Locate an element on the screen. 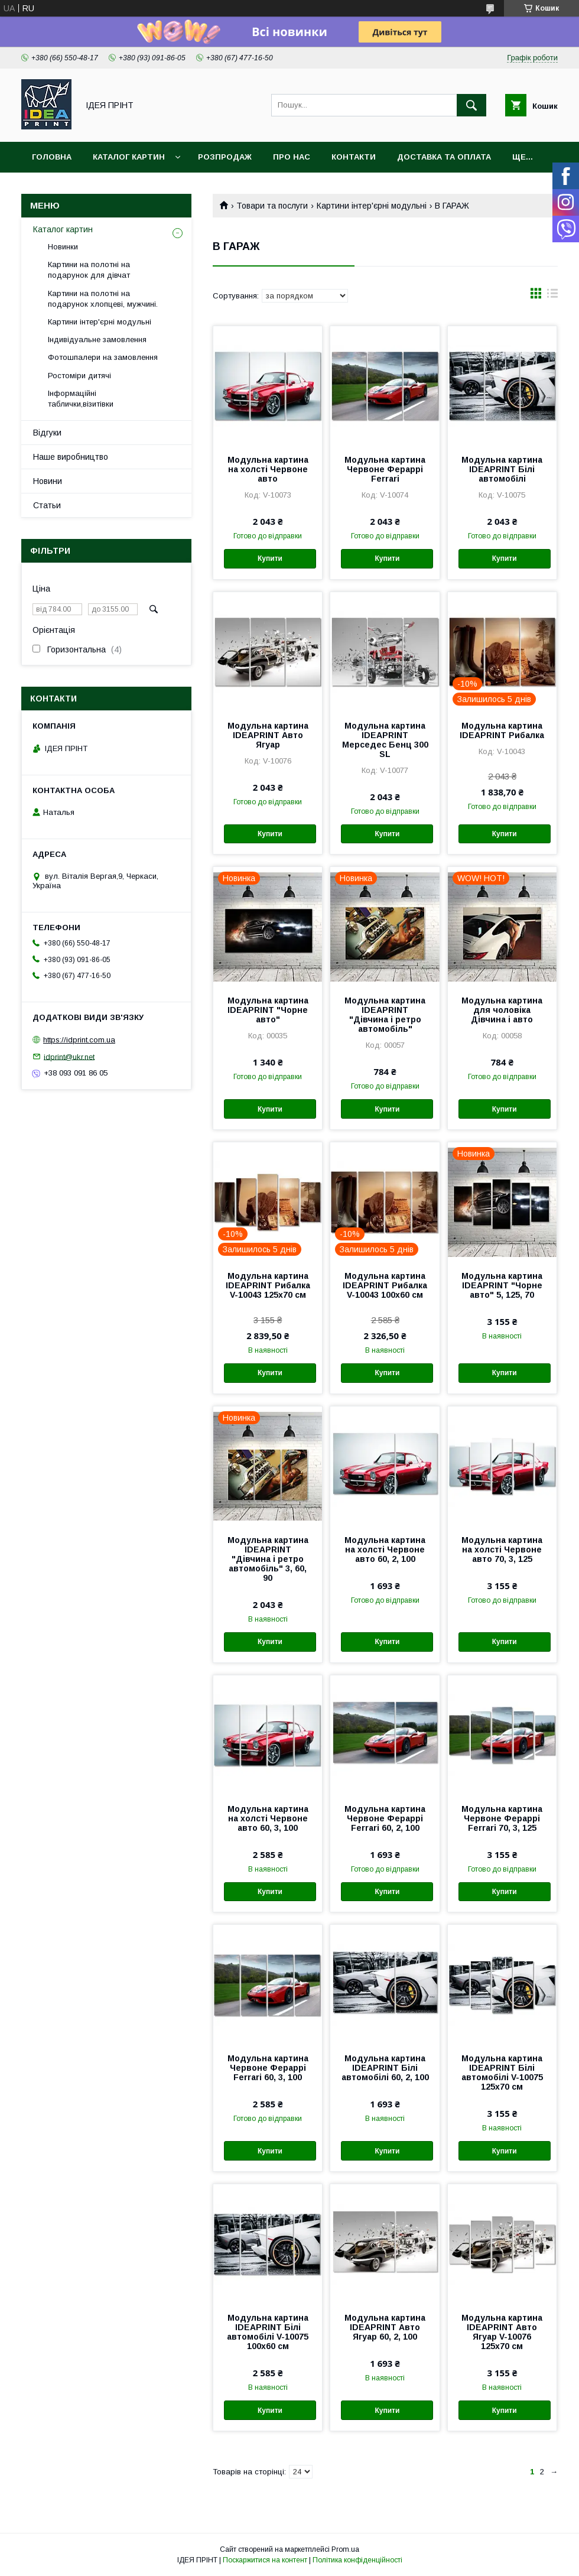  Модульна картина IDEAPRINT "Чорне авто" 5, 125, 70 is located at coordinates (501, 1285).